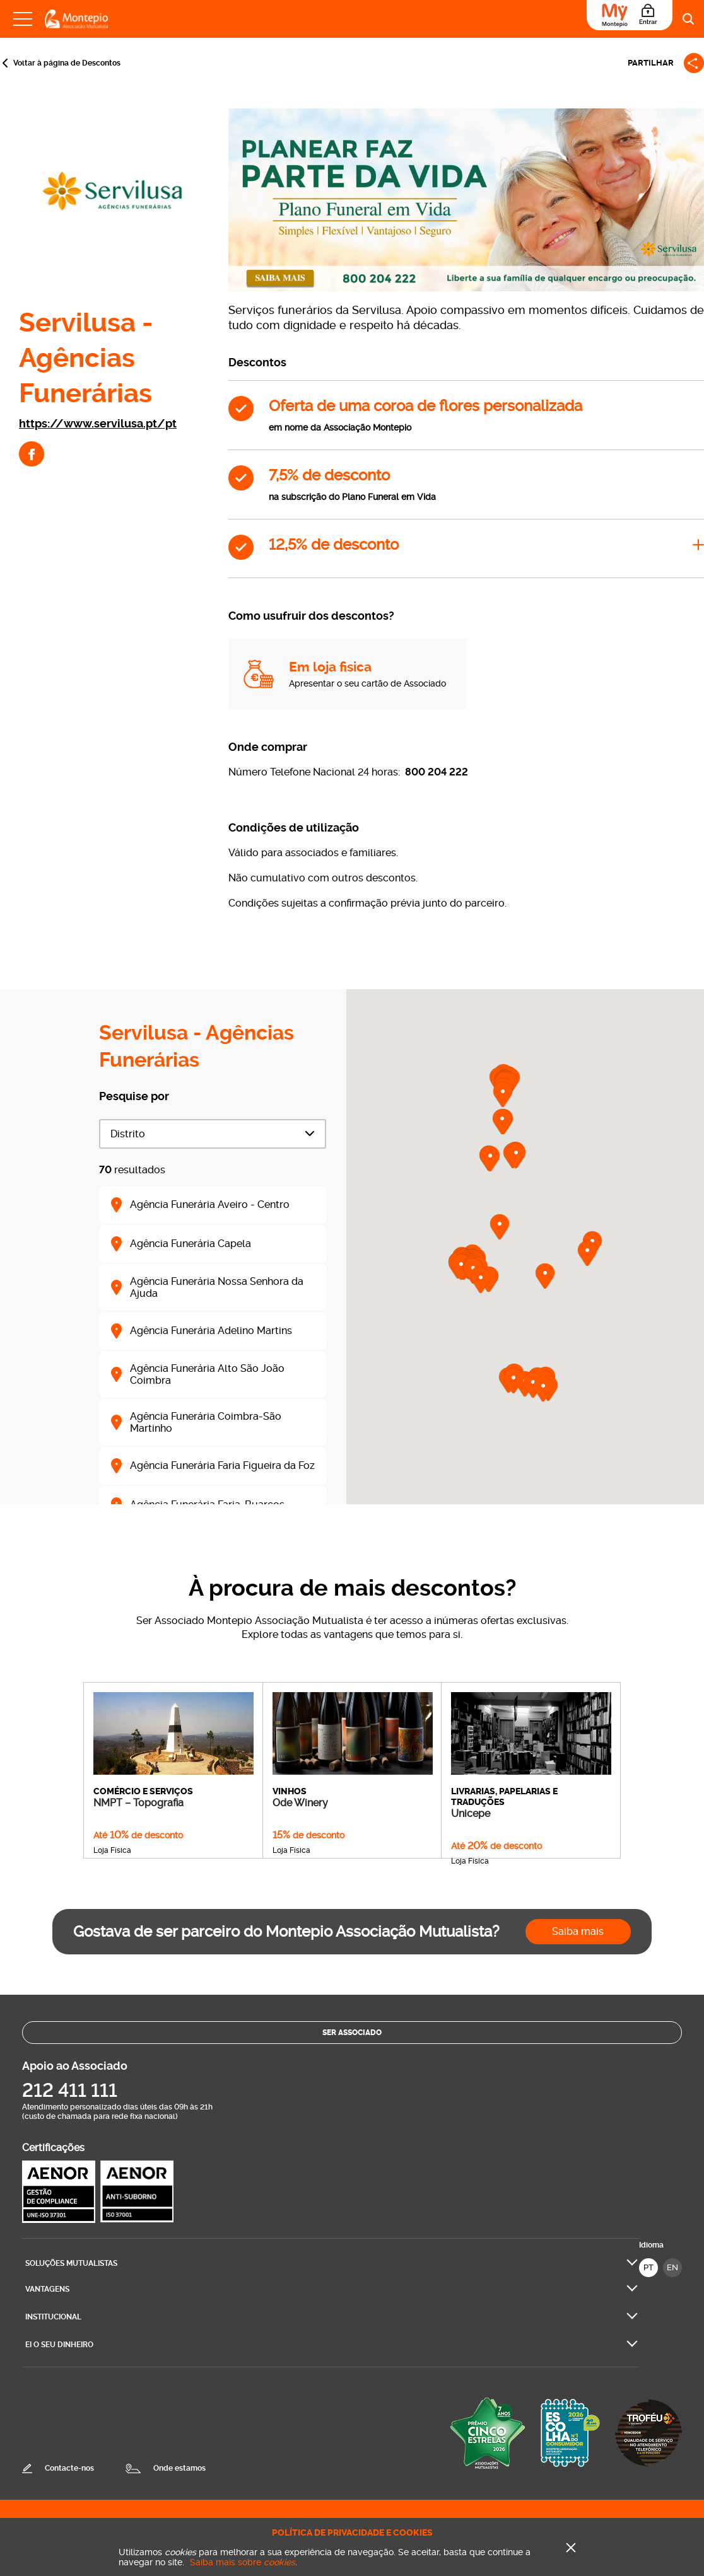  What do you see at coordinates (98, 423) in the screenshot?
I see `https://www.servilusa.pt/pt` at bounding box center [98, 423].